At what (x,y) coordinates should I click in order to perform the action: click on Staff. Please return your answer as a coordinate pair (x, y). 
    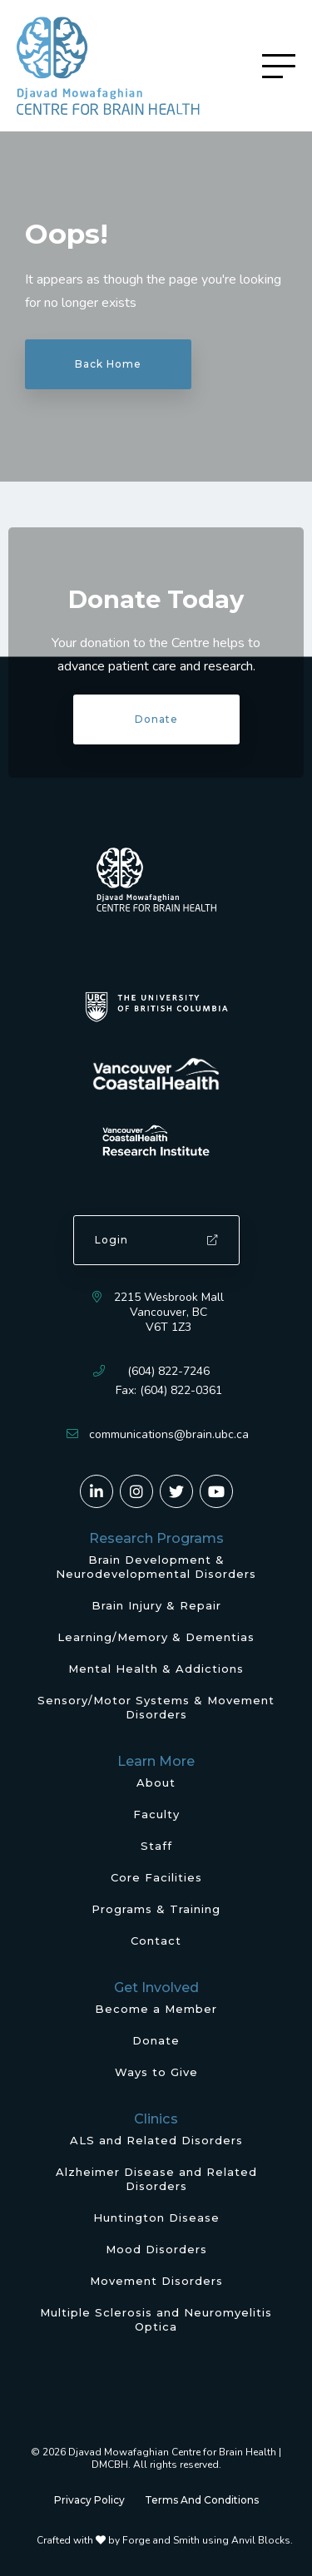
    Looking at the image, I should click on (156, 1845).